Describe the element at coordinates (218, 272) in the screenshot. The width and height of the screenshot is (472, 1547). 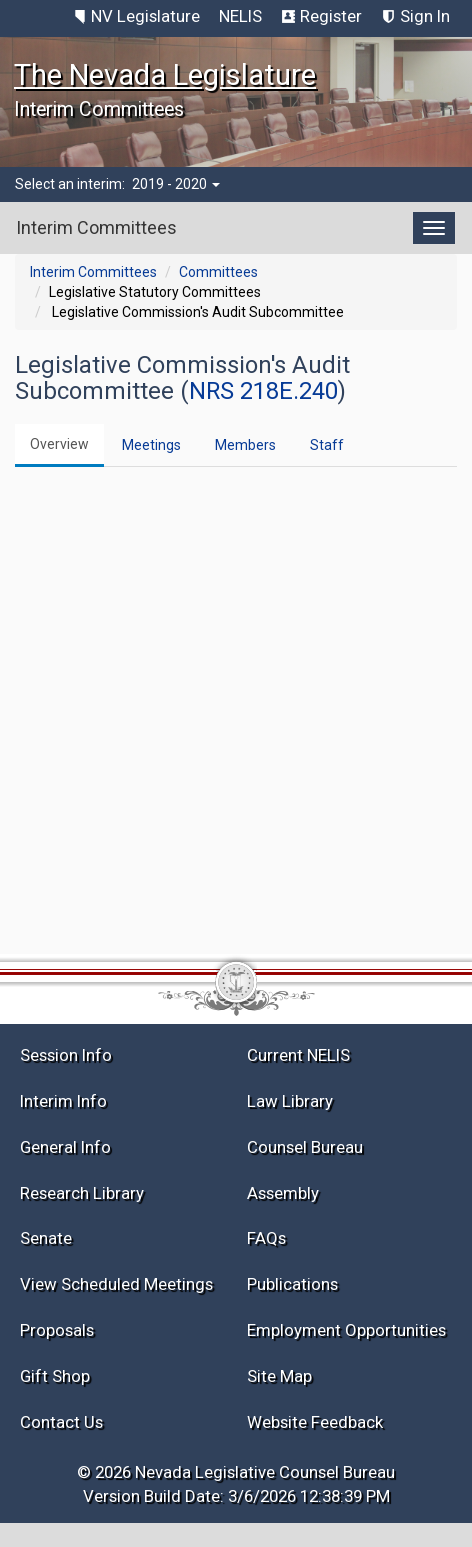
I see `Committees` at that location.